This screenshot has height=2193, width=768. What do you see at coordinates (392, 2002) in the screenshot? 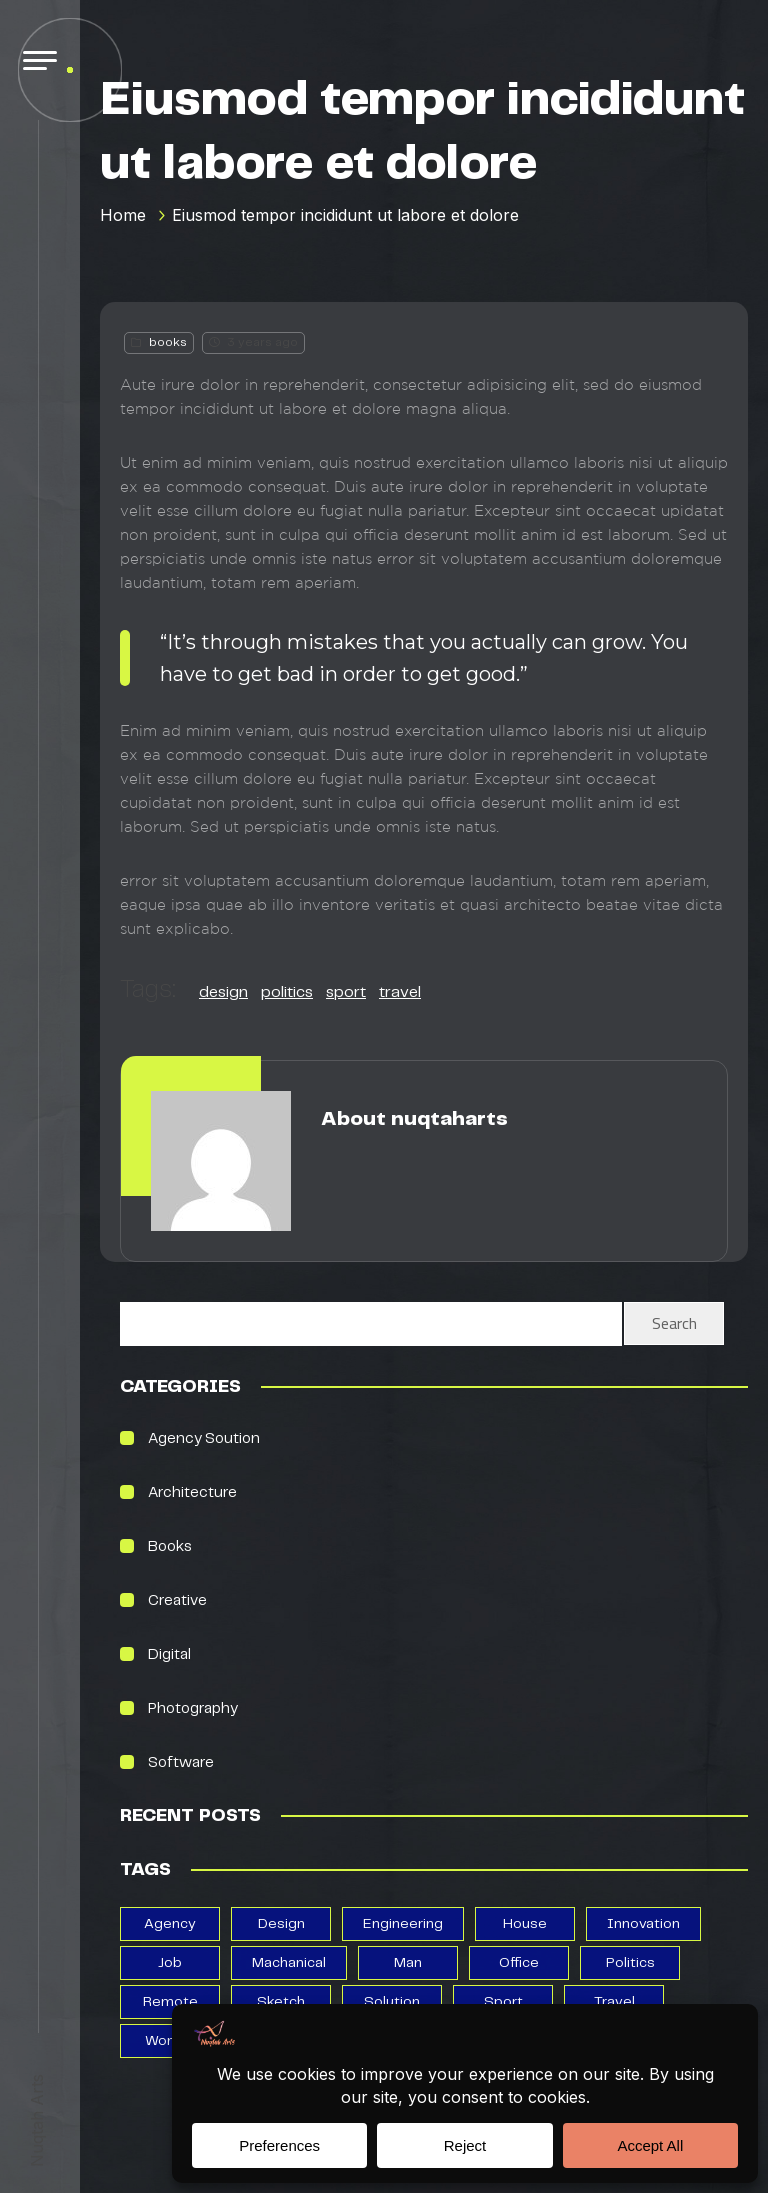
I see `solution [solution (3 items)]` at bounding box center [392, 2002].